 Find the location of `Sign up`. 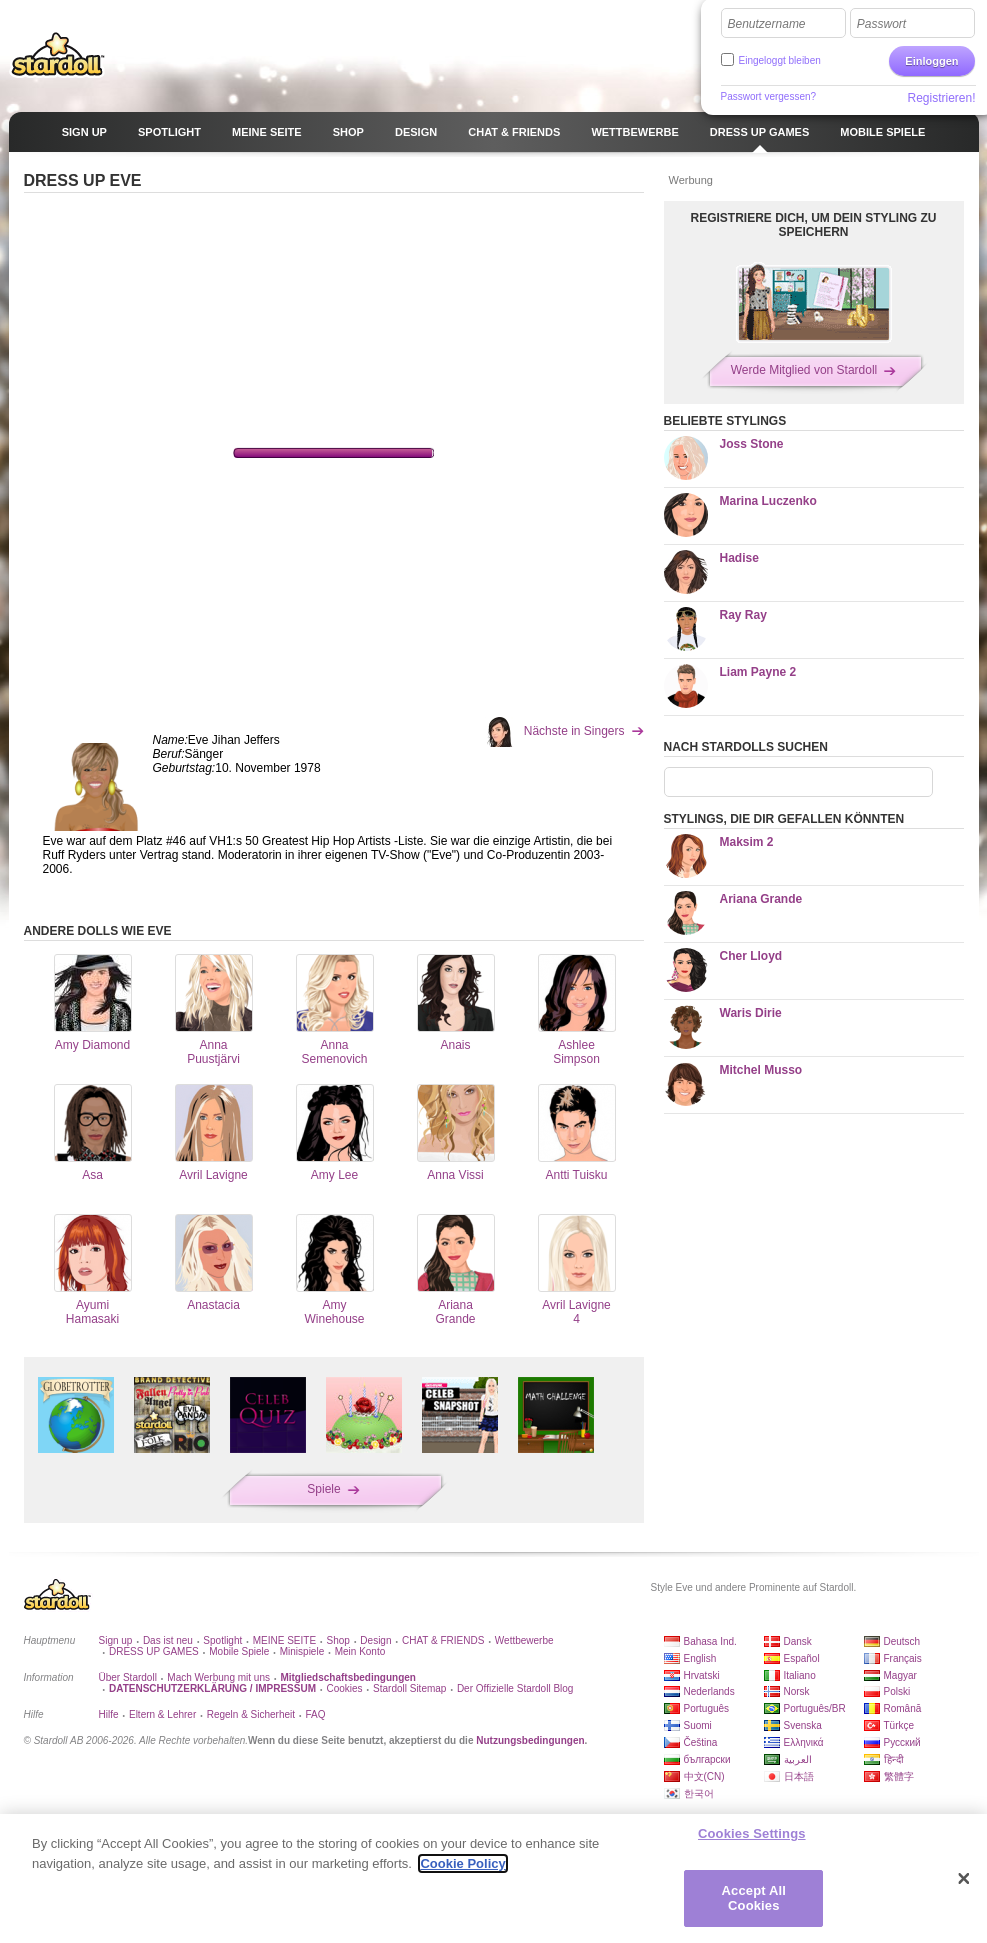

Sign up is located at coordinates (116, 1640).